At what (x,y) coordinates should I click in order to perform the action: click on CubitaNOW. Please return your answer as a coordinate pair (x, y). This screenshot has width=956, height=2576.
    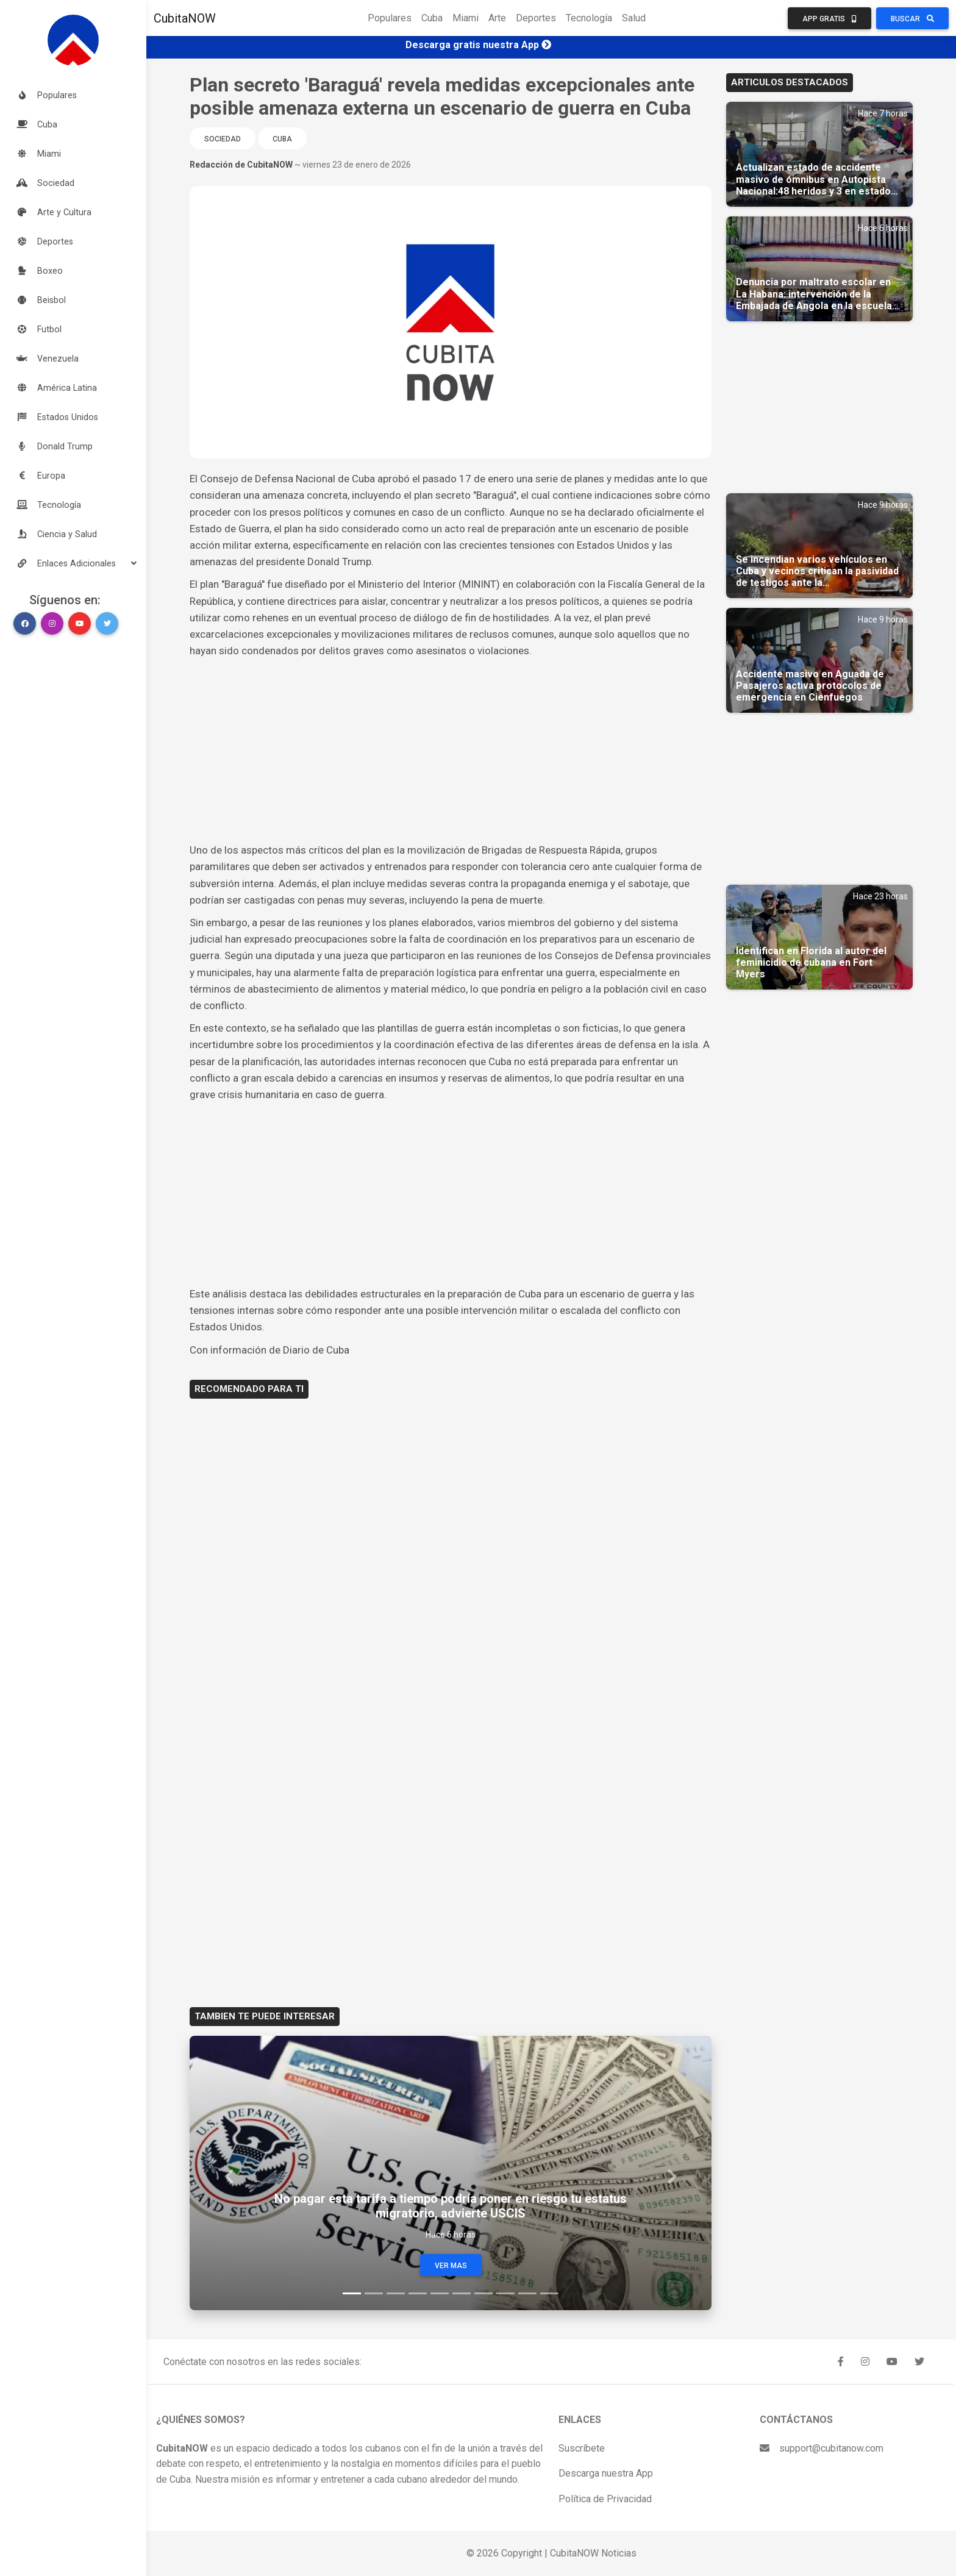
    Looking at the image, I should click on (185, 18).